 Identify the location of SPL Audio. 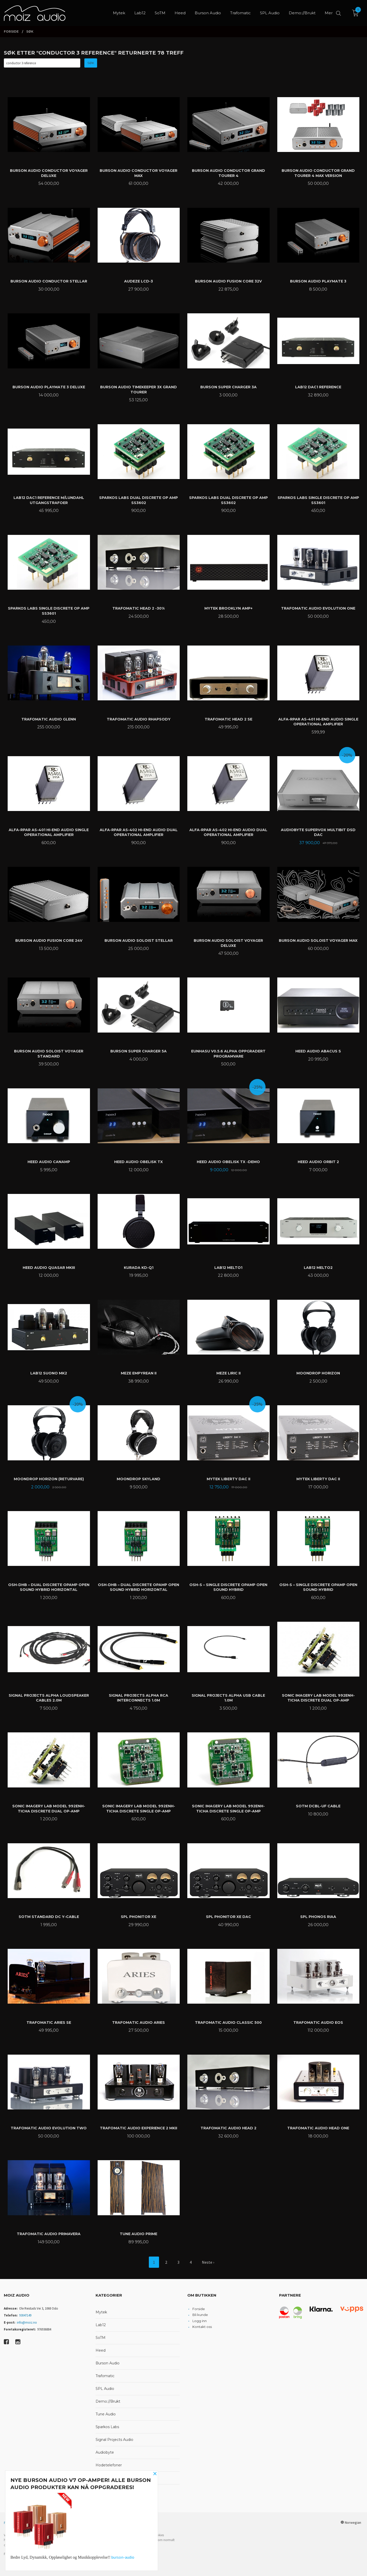
(105, 2388).